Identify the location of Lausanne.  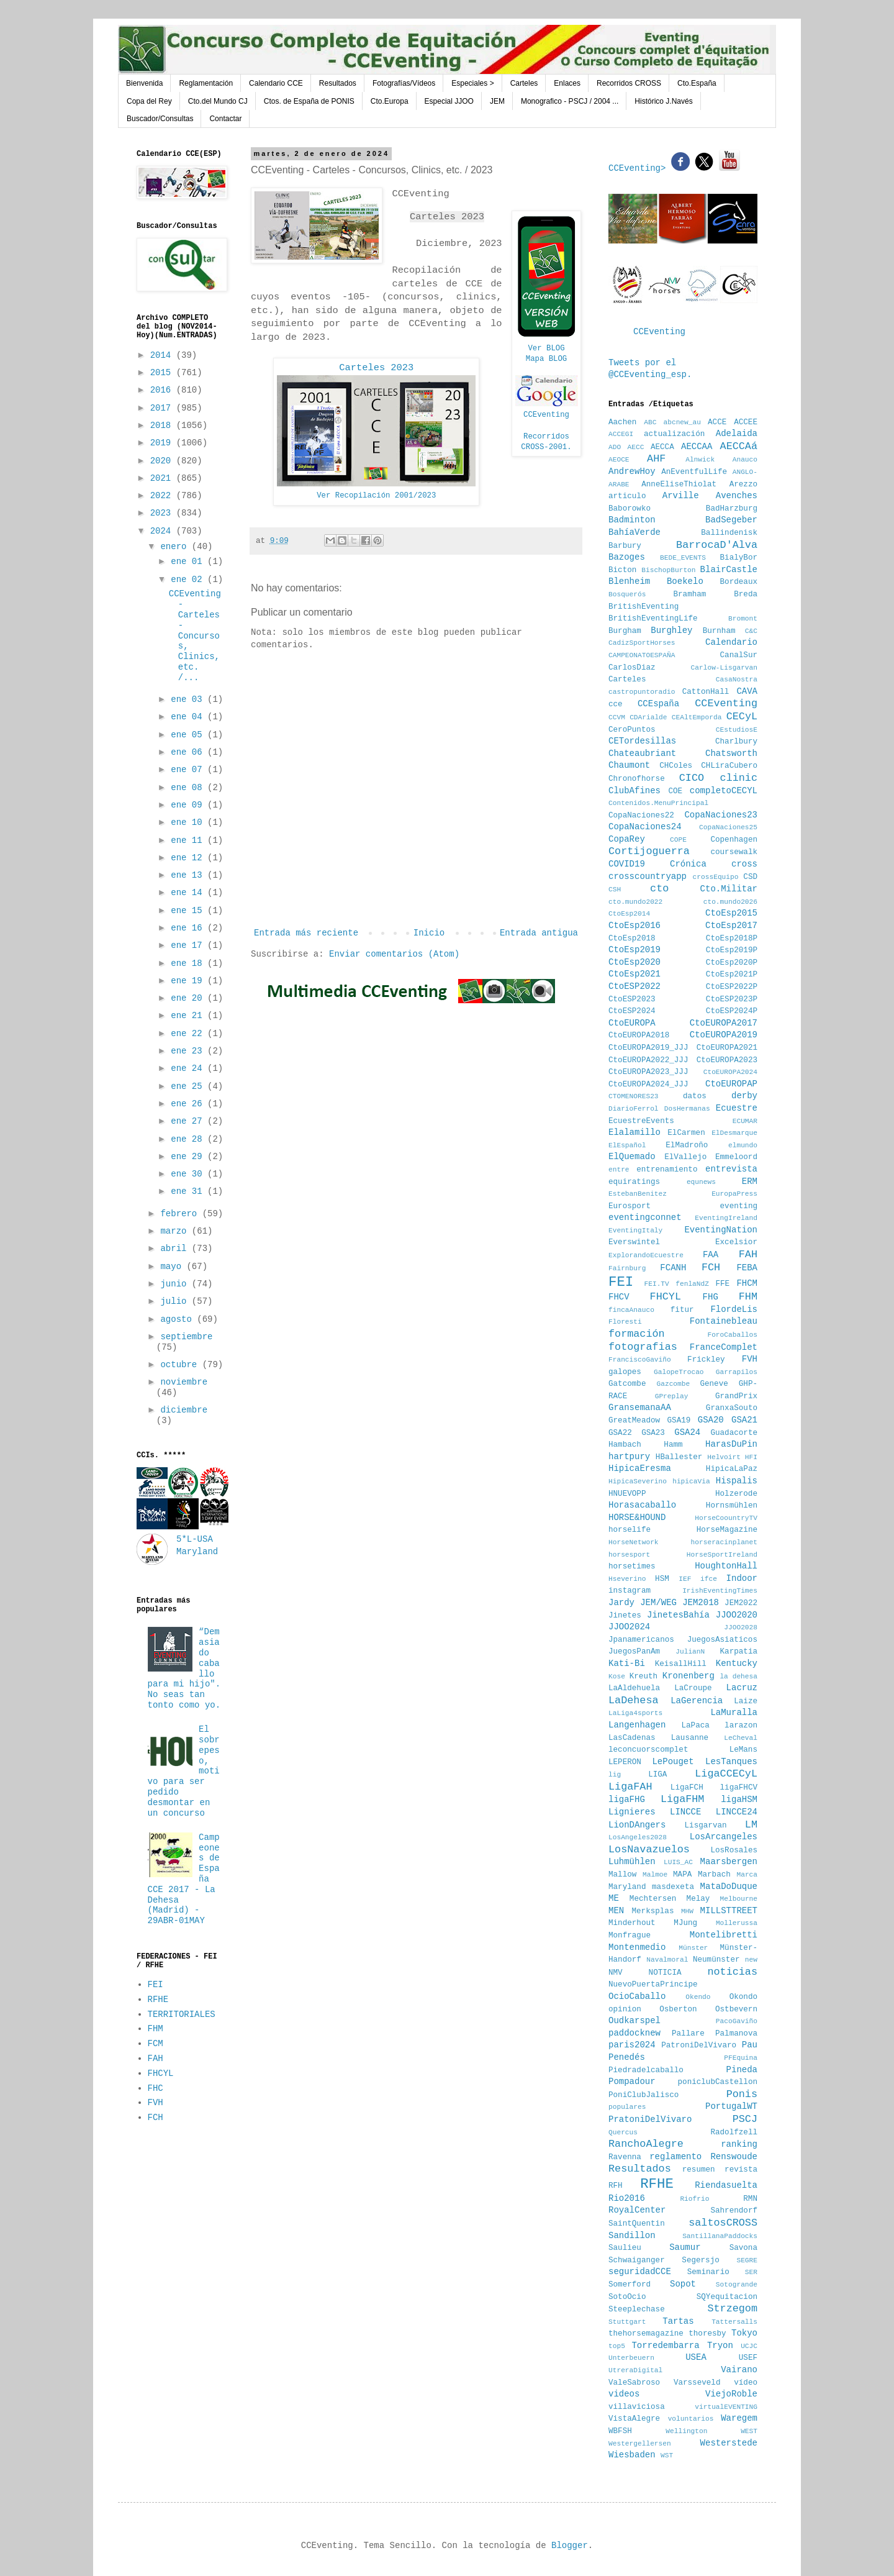
(689, 1738).